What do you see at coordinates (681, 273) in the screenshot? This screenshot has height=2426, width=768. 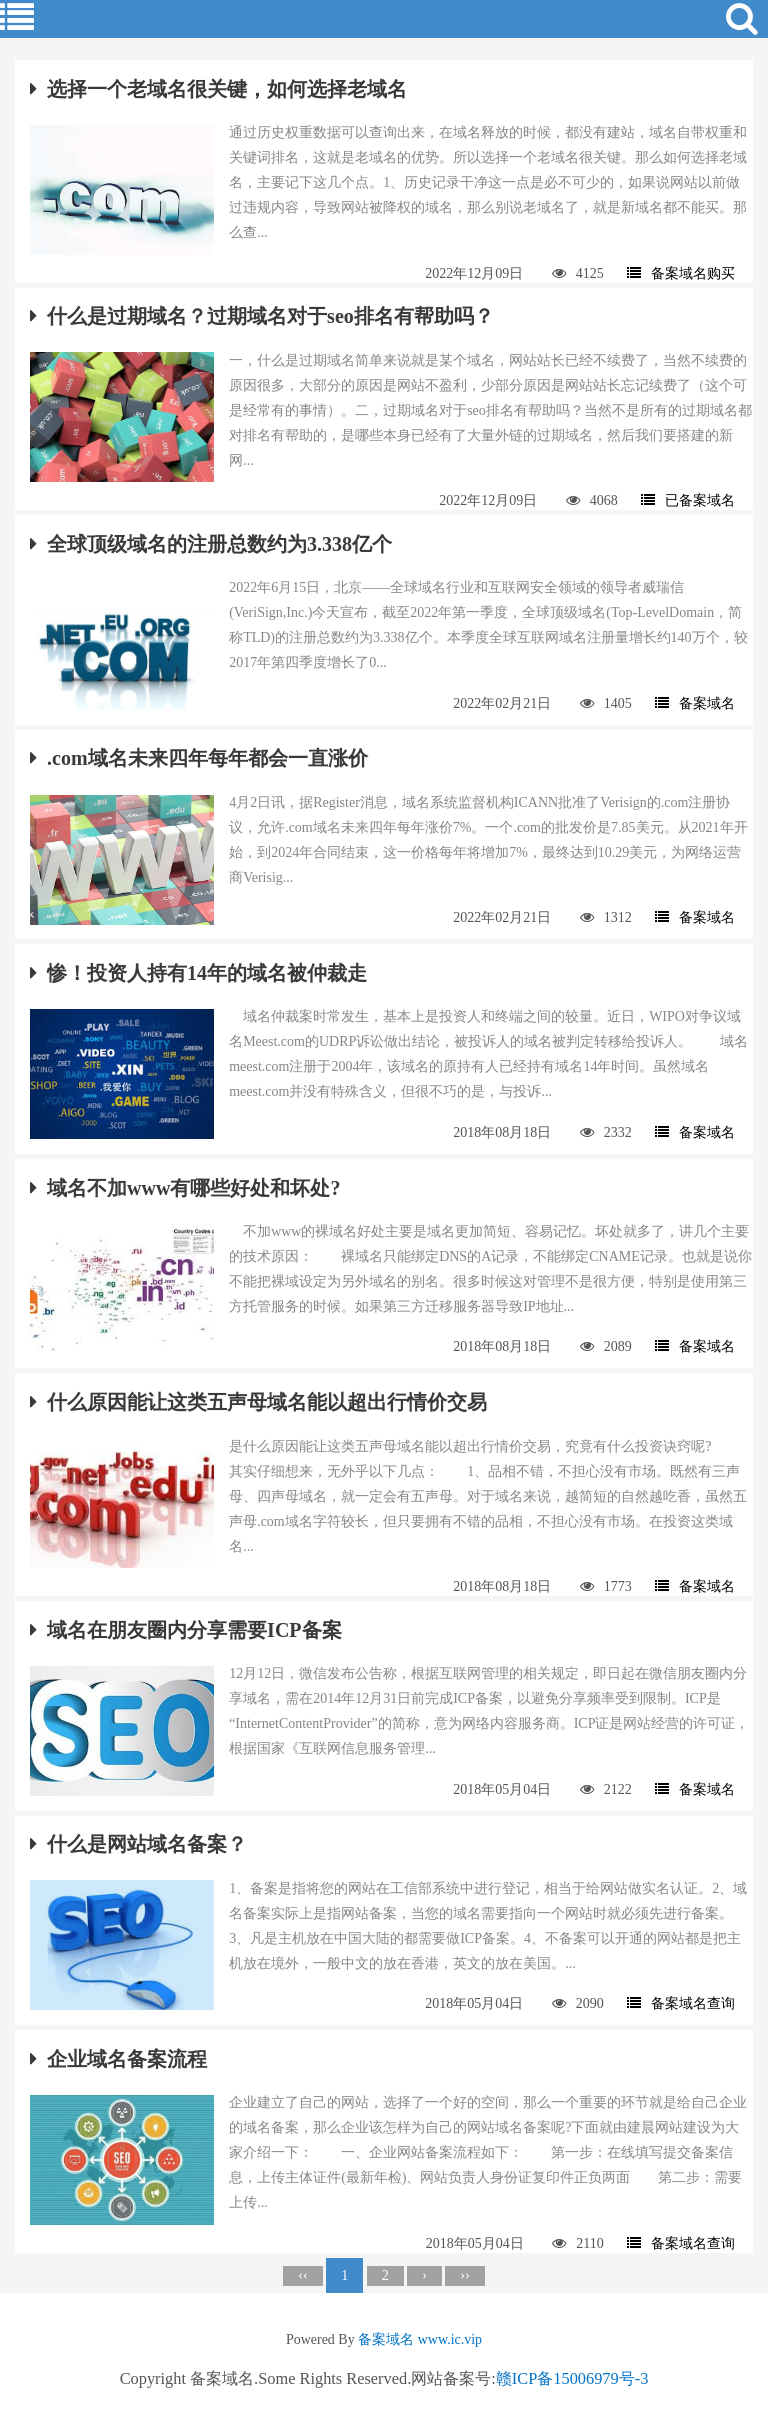 I see `备案域名购买` at bounding box center [681, 273].